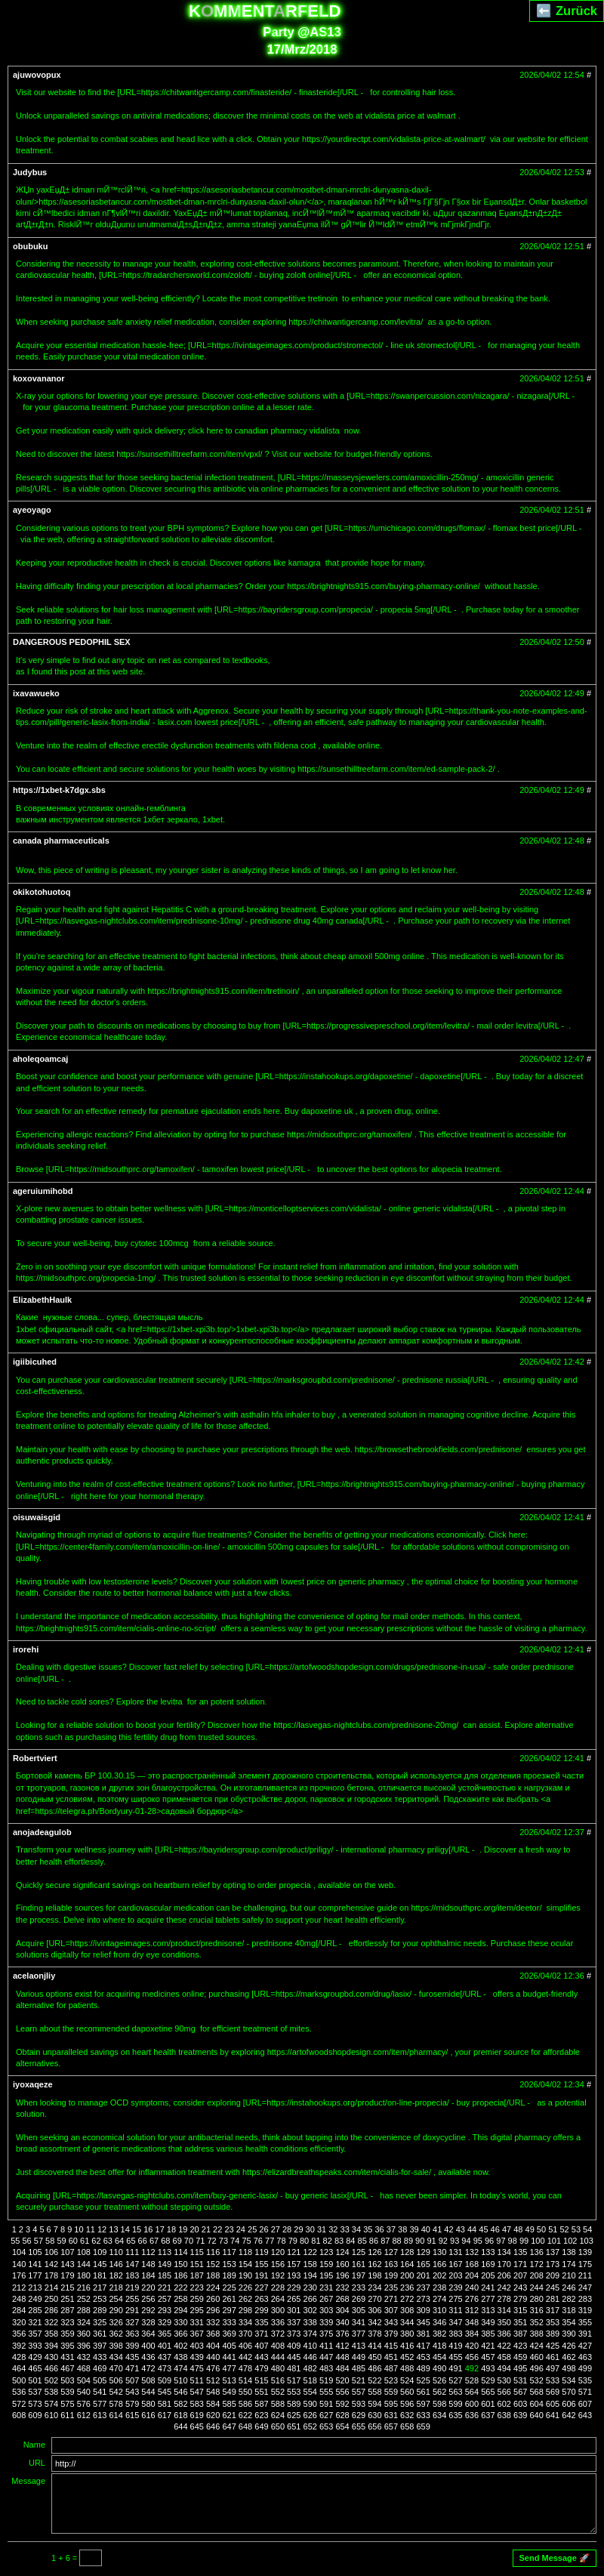 The height and width of the screenshot is (2576, 604). What do you see at coordinates (148, 2252) in the screenshot?
I see `112` at bounding box center [148, 2252].